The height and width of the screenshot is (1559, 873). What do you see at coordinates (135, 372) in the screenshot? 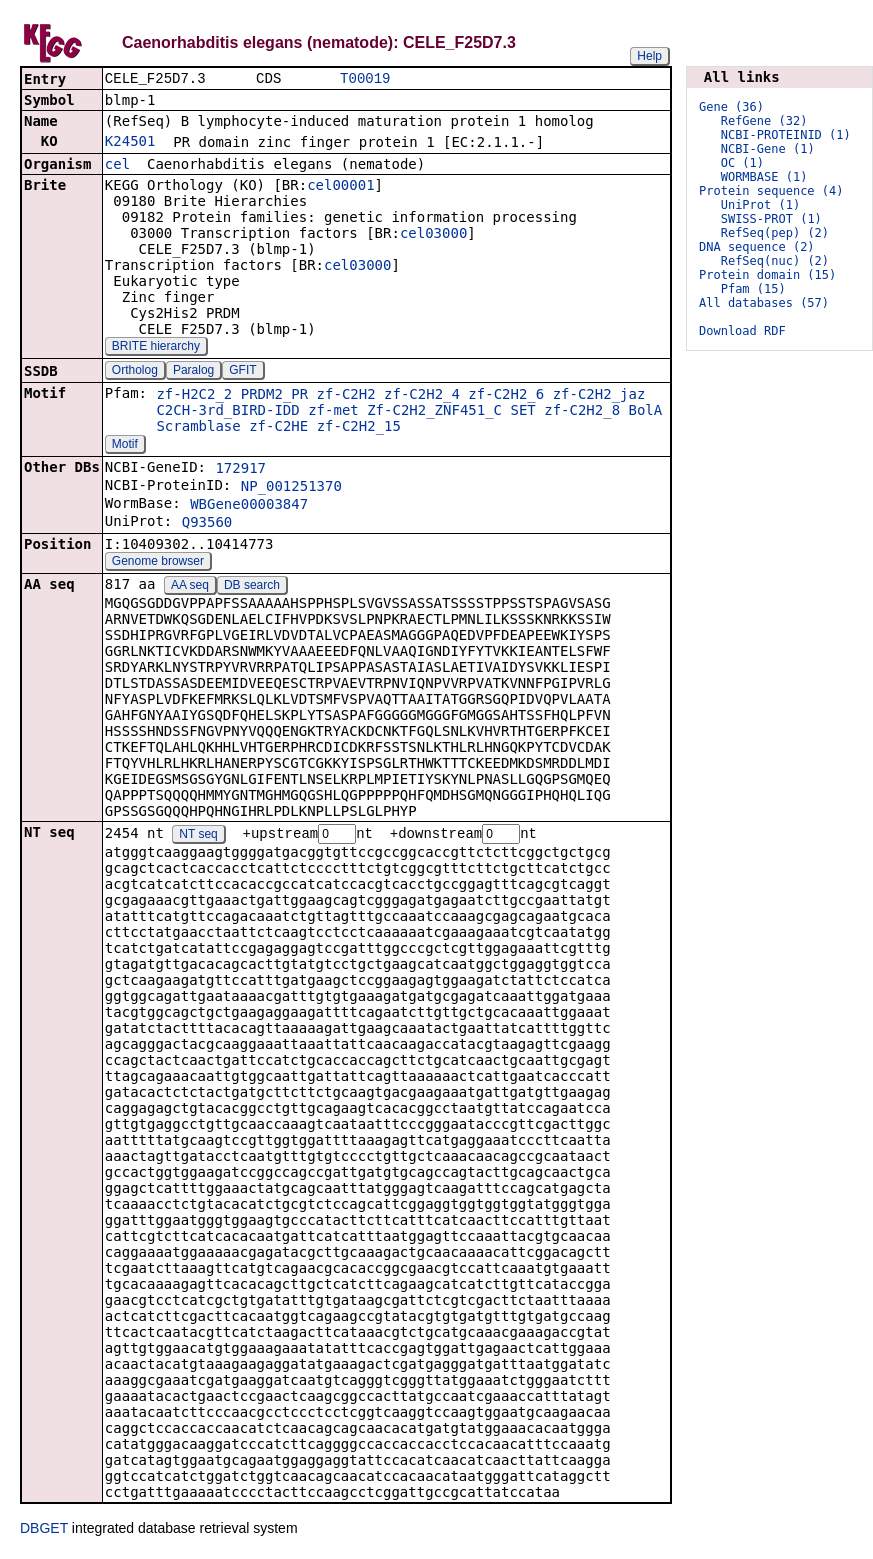
I see `Ortholog` at bounding box center [135, 372].